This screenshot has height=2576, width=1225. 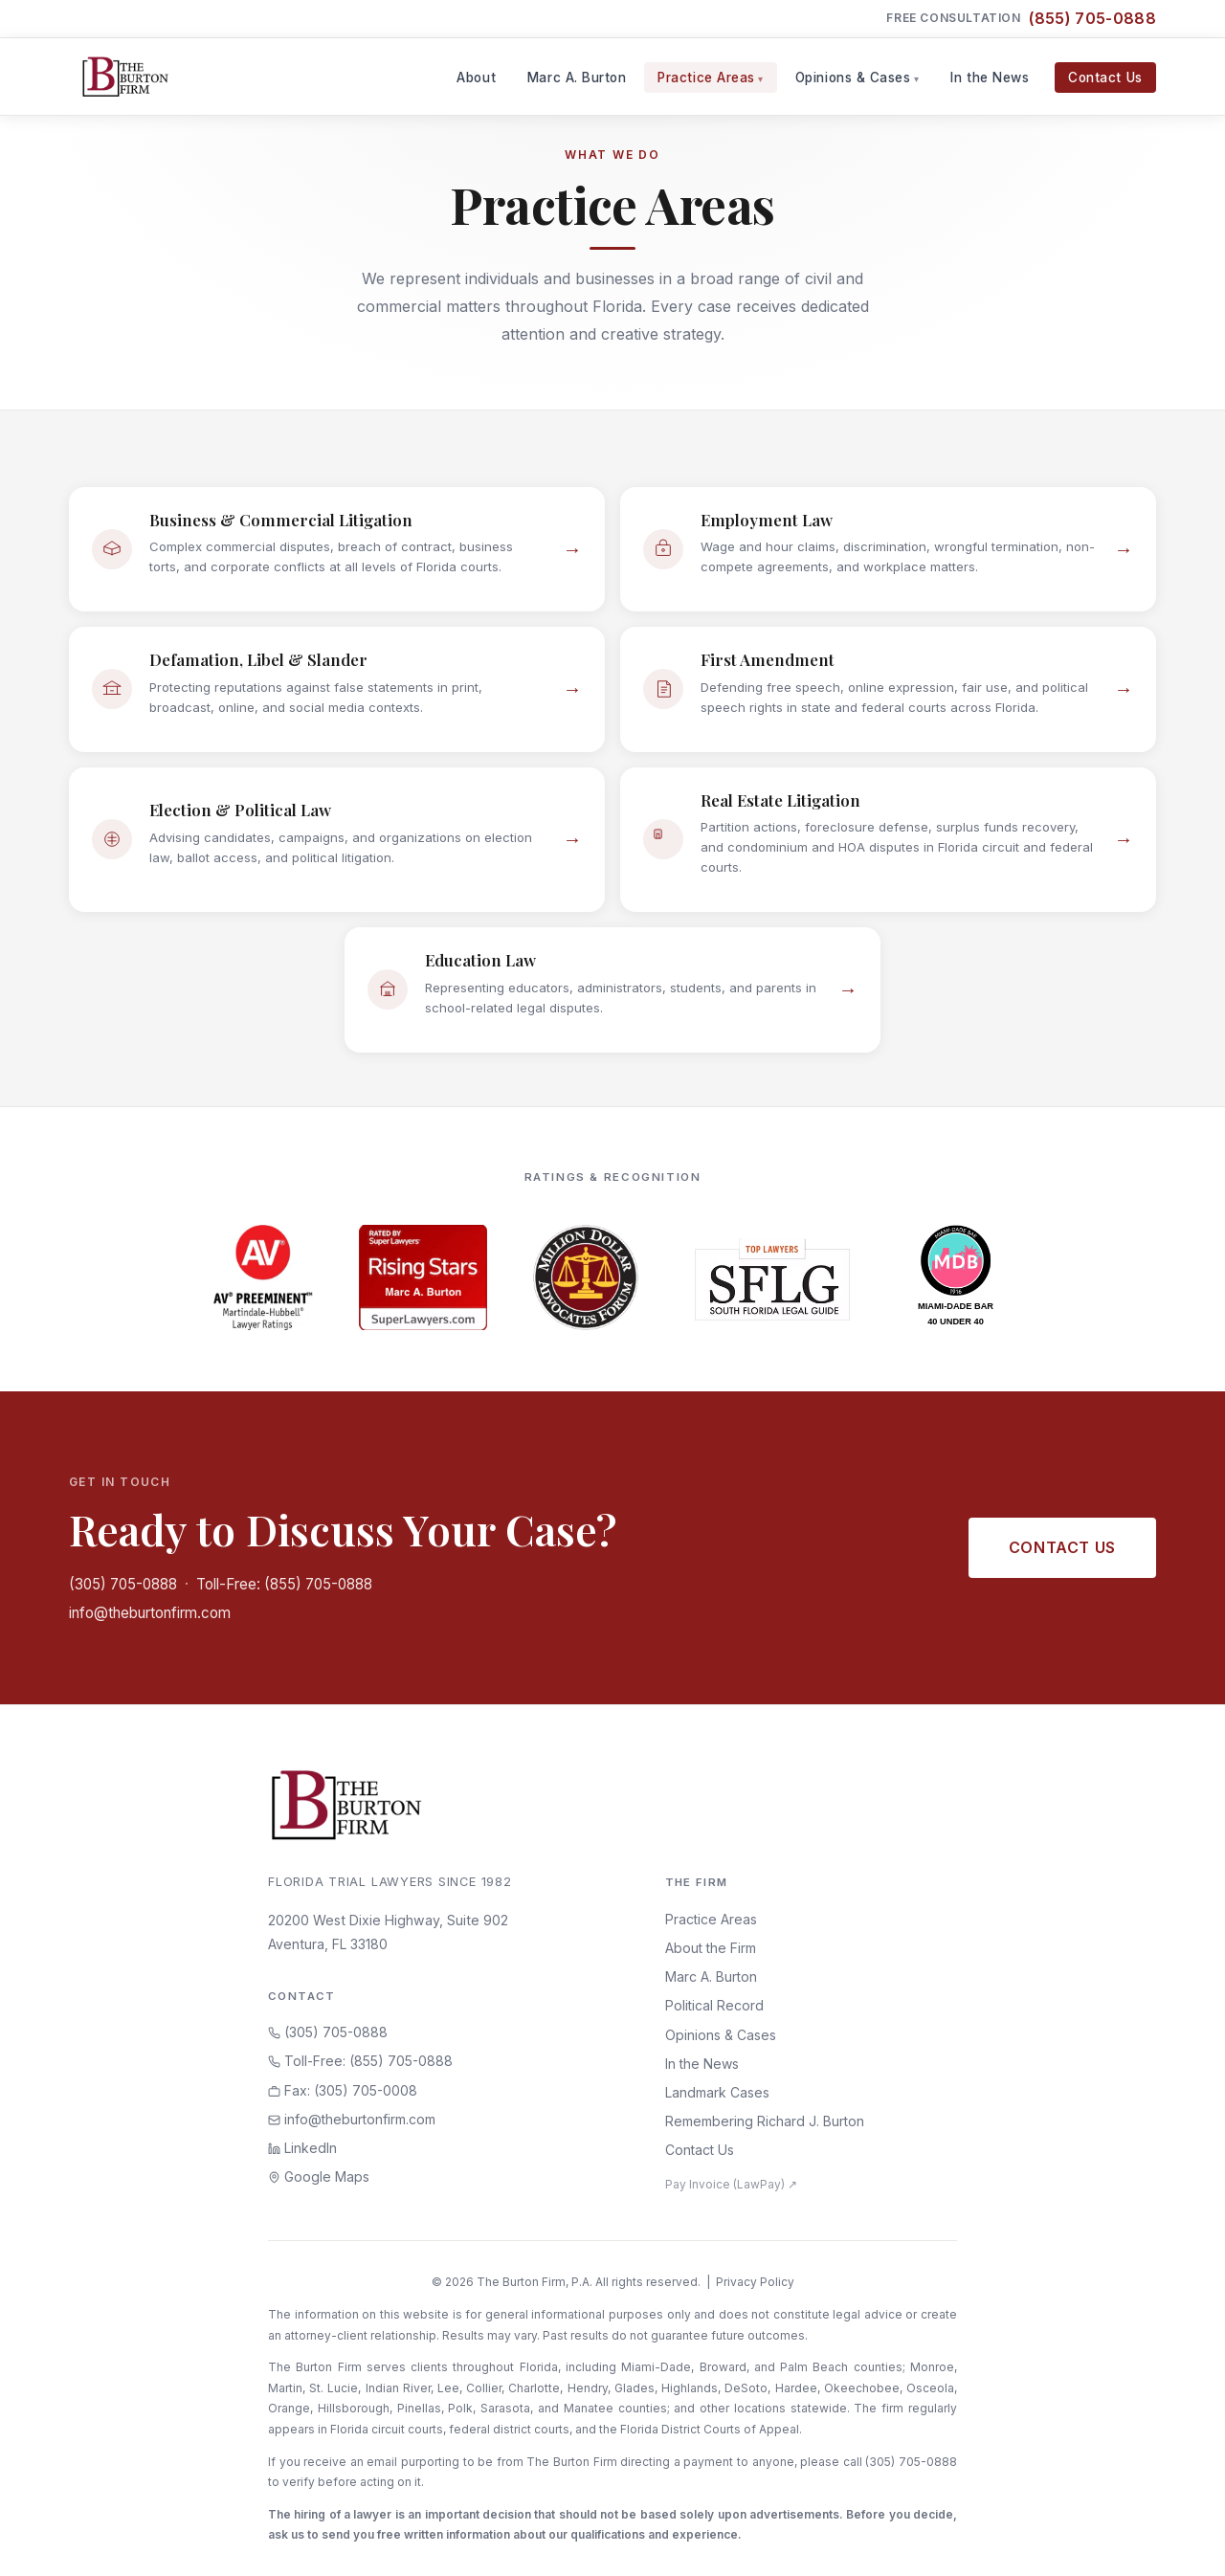 What do you see at coordinates (150, 1613) in the screenshot?
I see `info@theburtonfirm.com` at bounding box center [150, 1613].